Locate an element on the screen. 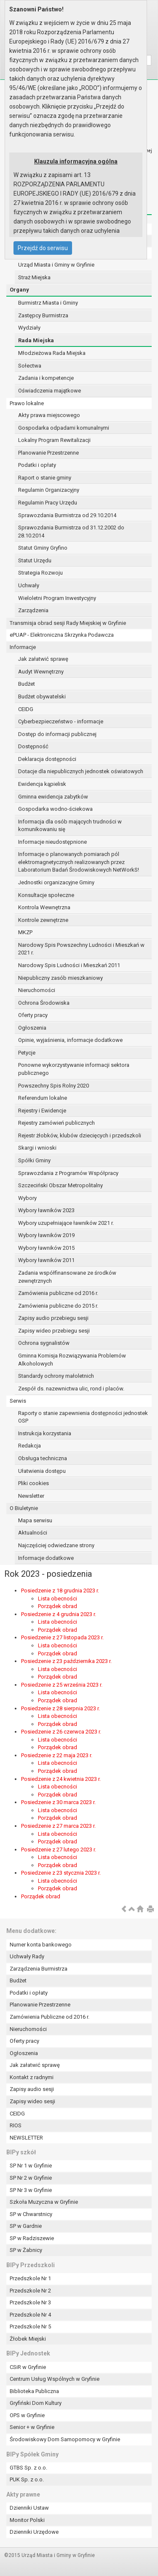 The height and width of the screenshot is (2576, 158). ePUAP - Elektroniczna Skrzynka Podawcza is located at coordinates (62, 635).